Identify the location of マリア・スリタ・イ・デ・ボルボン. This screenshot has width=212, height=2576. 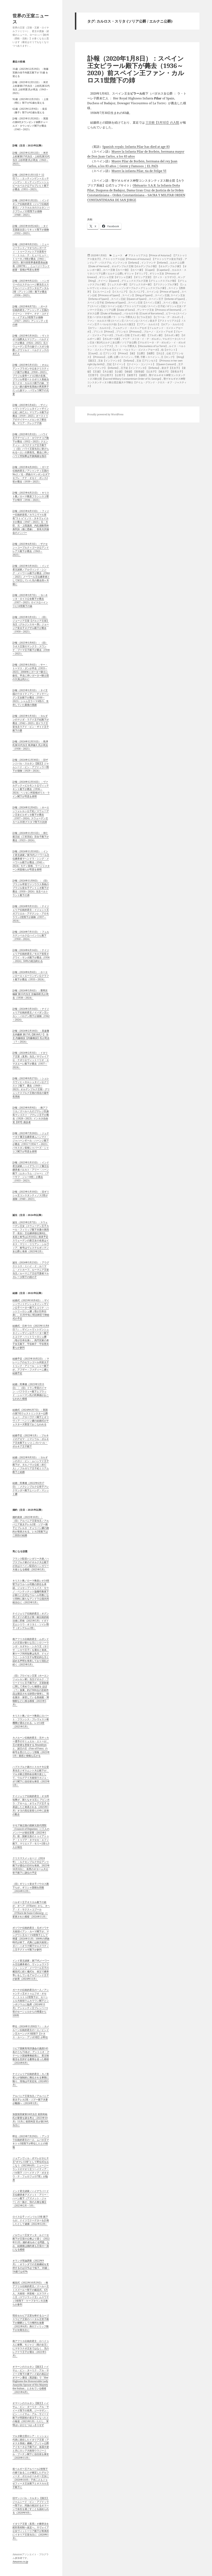
(141, 339).